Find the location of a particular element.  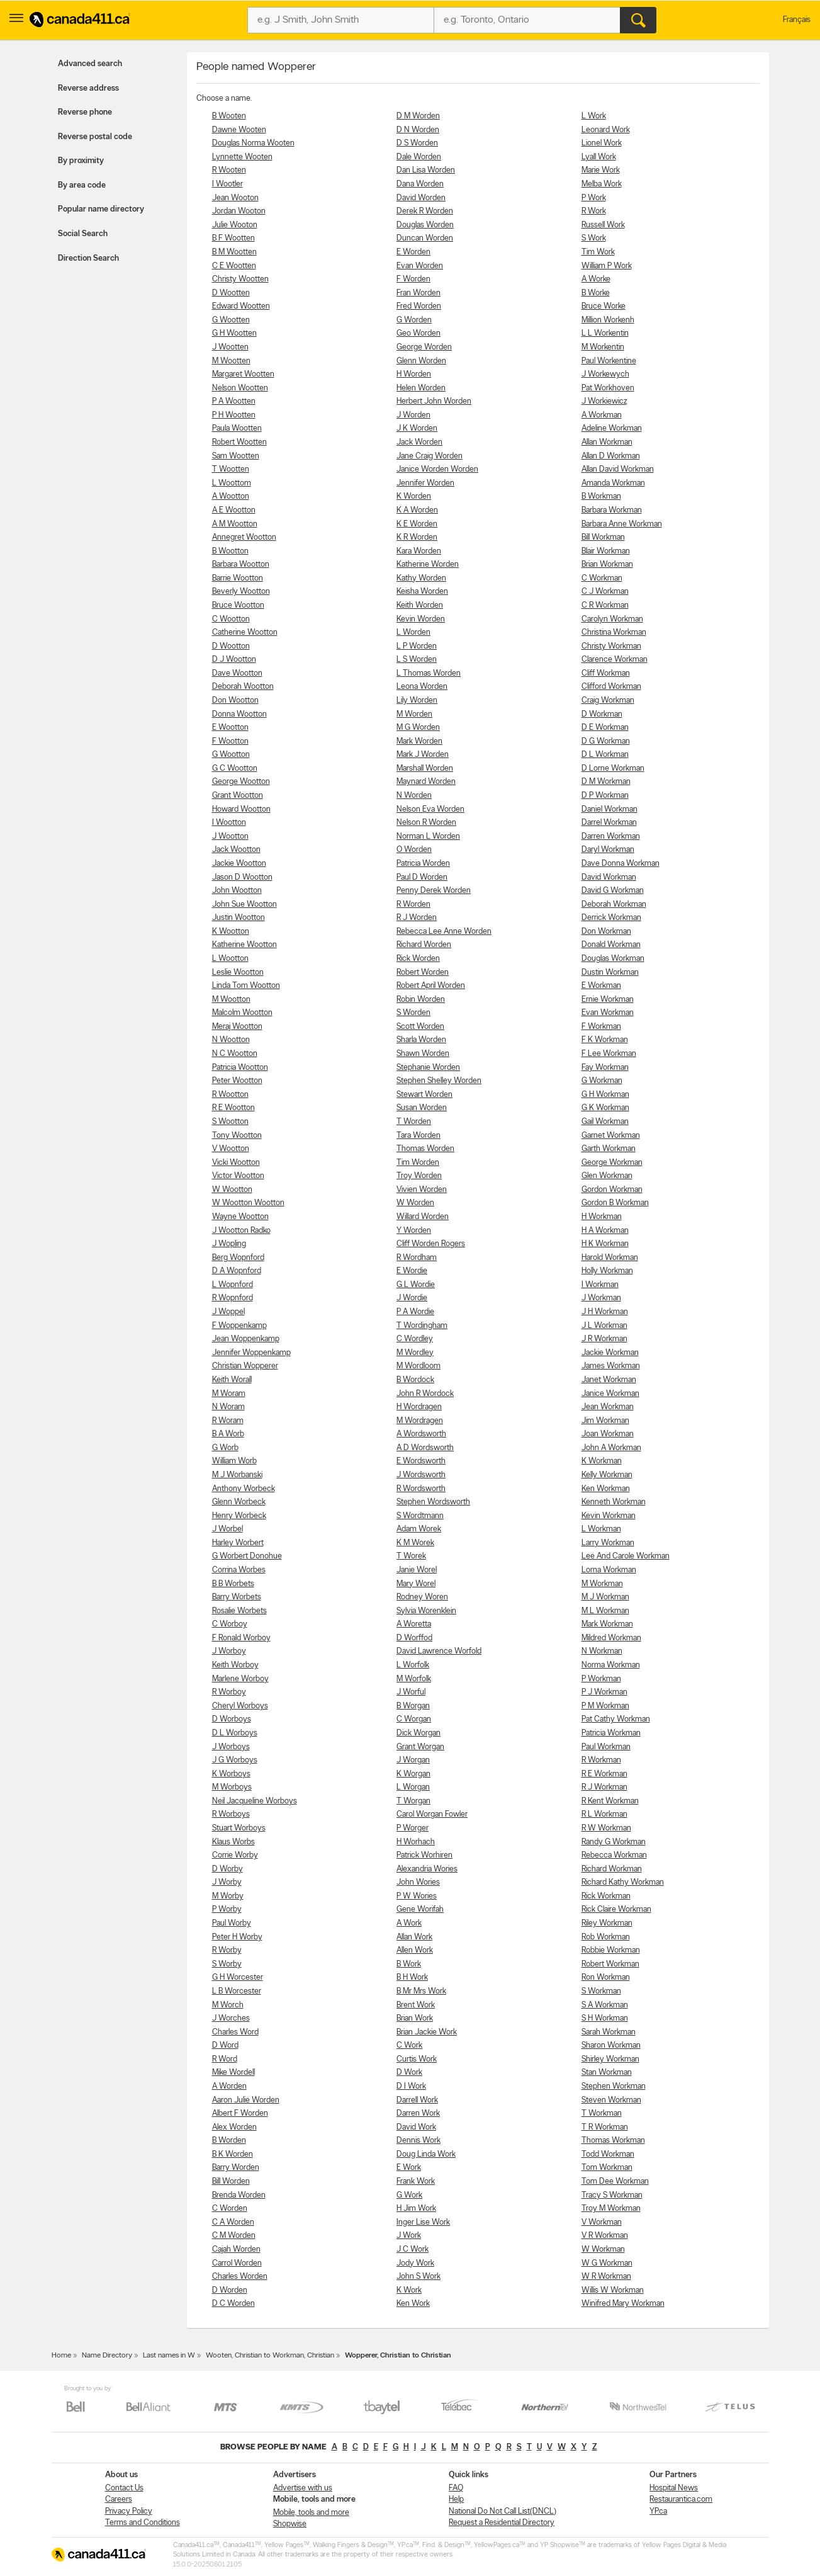

Pat Workhoven is located at coordinates (607, 388).